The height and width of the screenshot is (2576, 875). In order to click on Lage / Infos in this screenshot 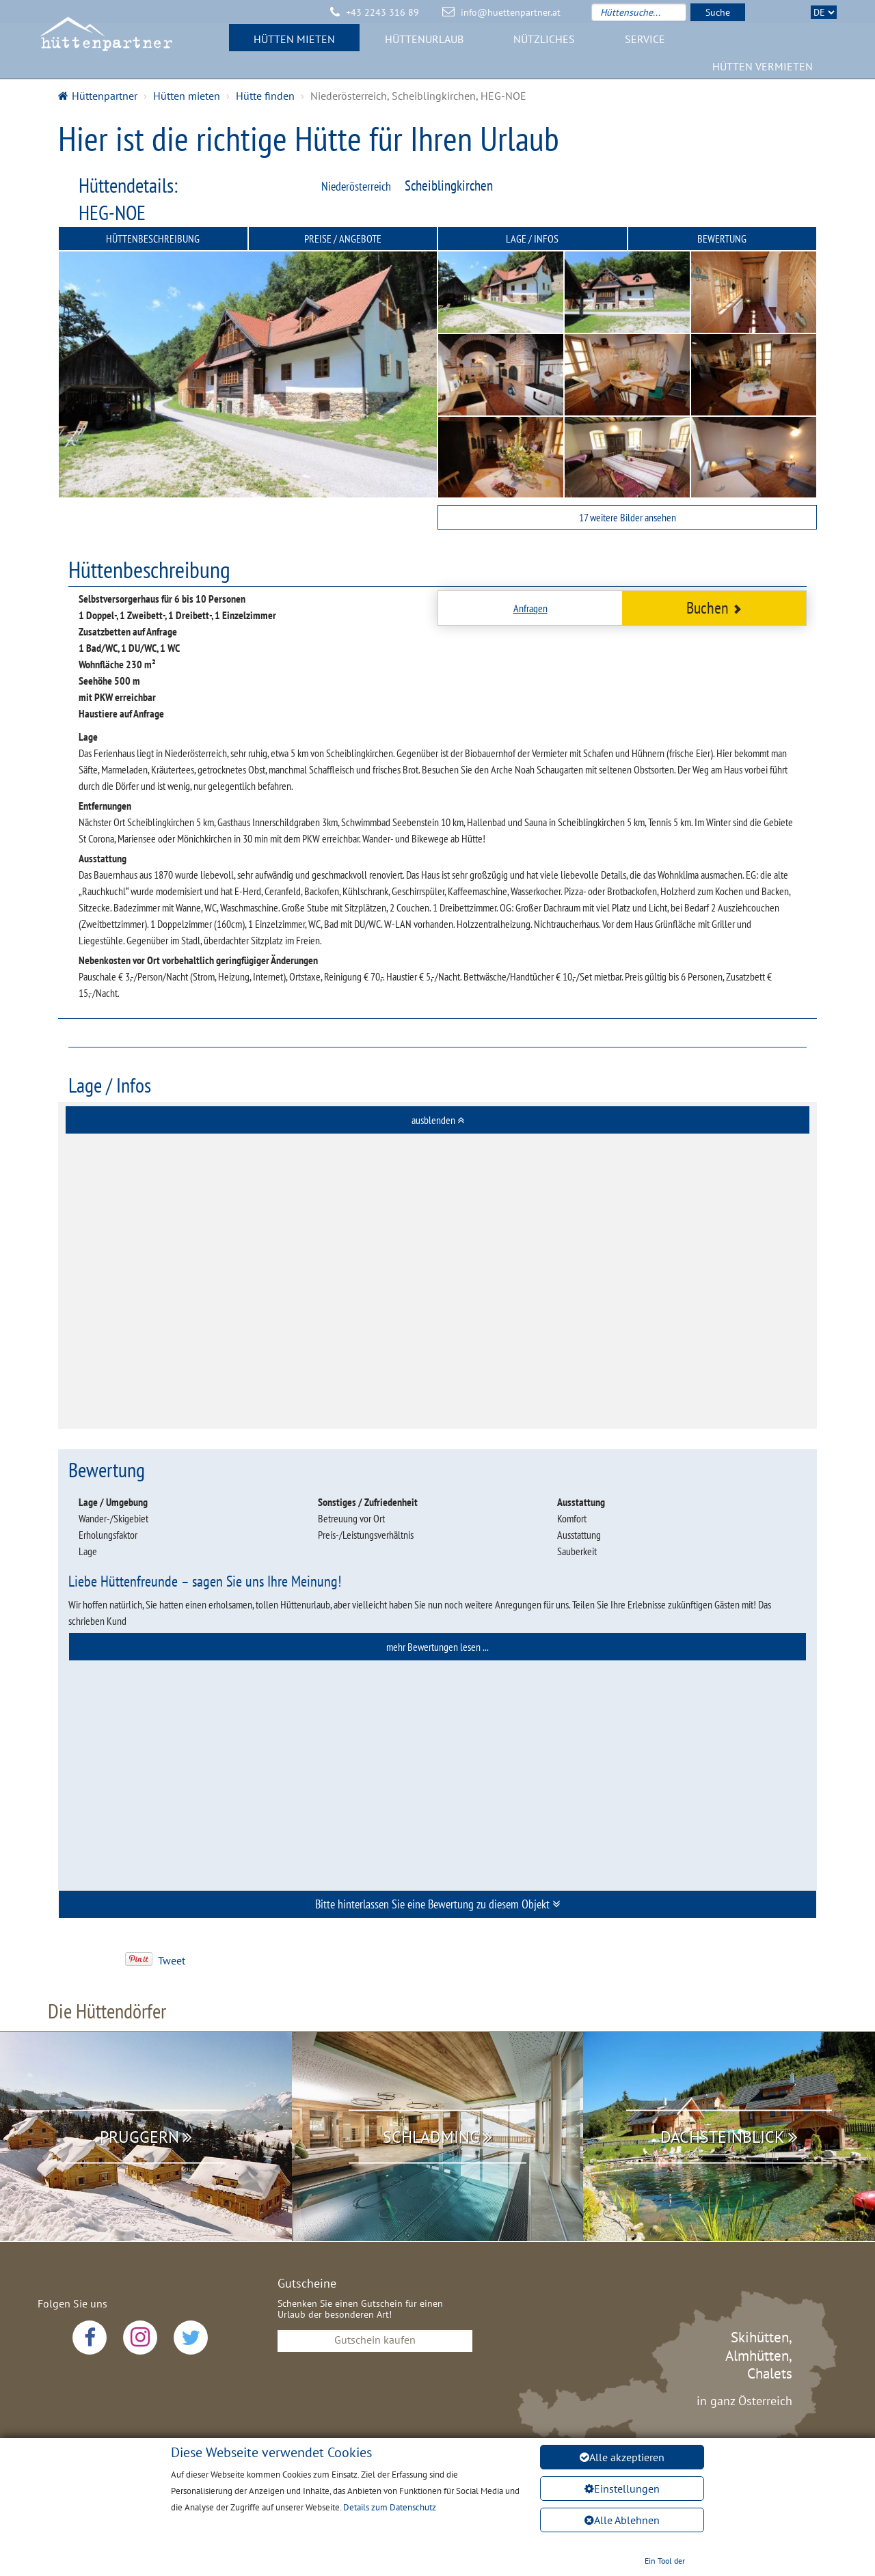, I will do `click(532, 238)`.